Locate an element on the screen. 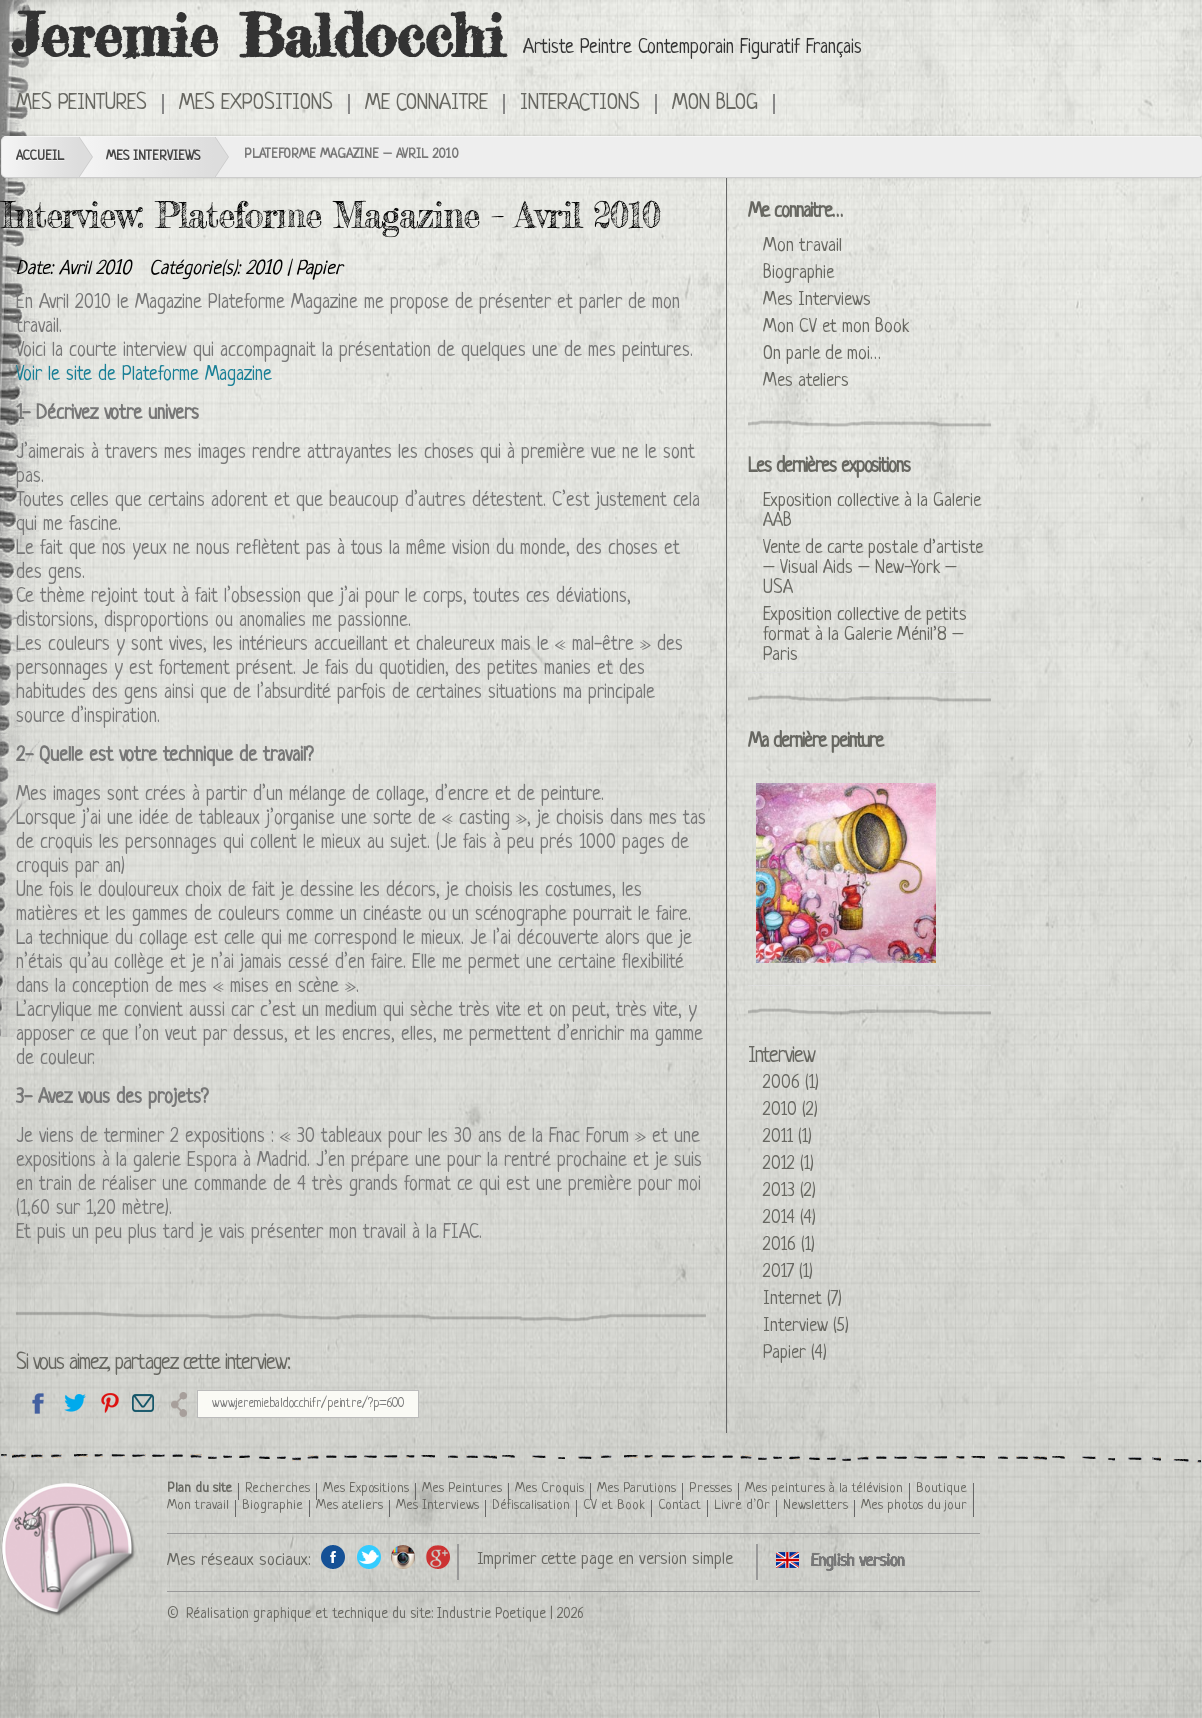 The height and width of the screenshot is (1718, 1202). Interview (5) is located at coordinates (806, 1326).